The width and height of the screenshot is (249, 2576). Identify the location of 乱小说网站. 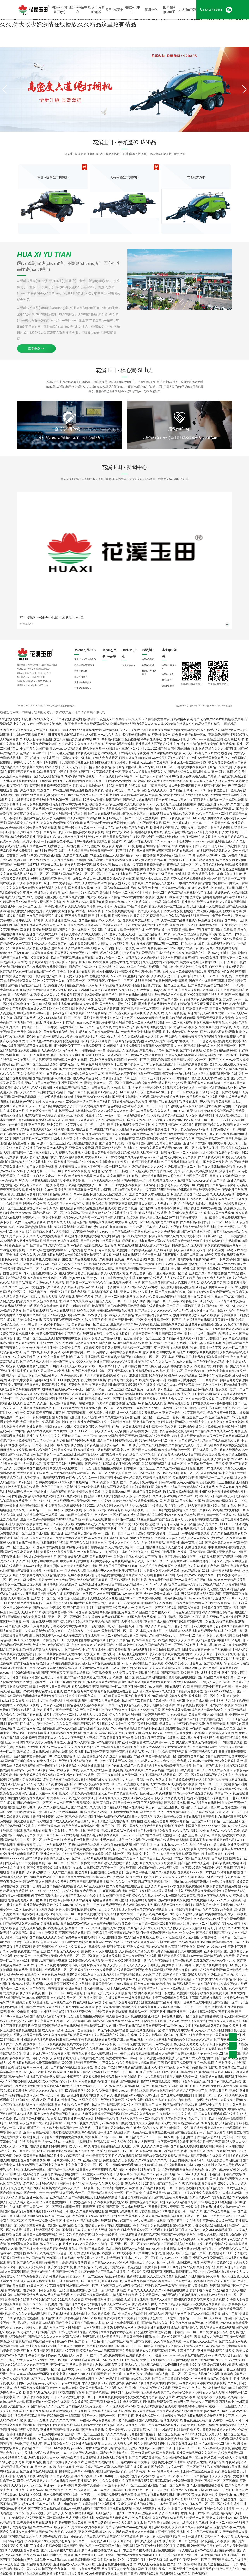
(167, 2397).